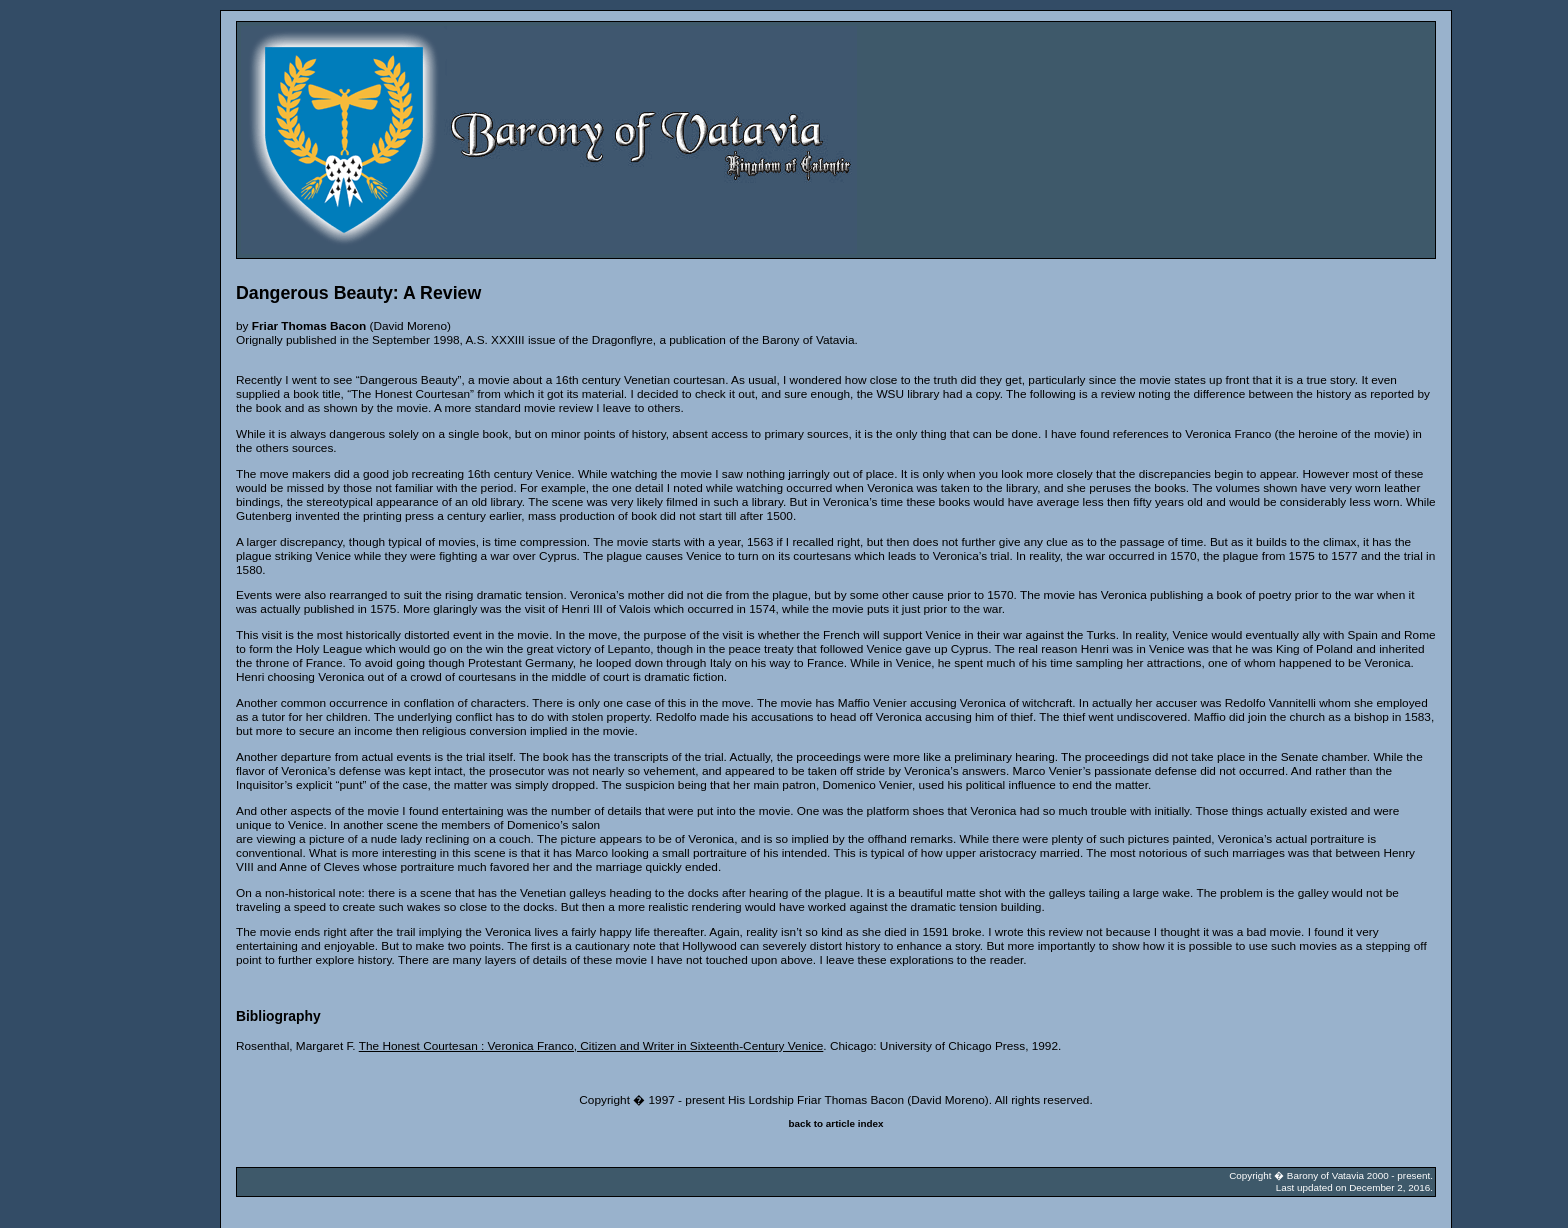 This screenshot has height=1228, width=1568. What do you see at coordinates (309, 326) in the screenshot?
I see `Friar Thomas Bacon` at bounding box center [309, 326].